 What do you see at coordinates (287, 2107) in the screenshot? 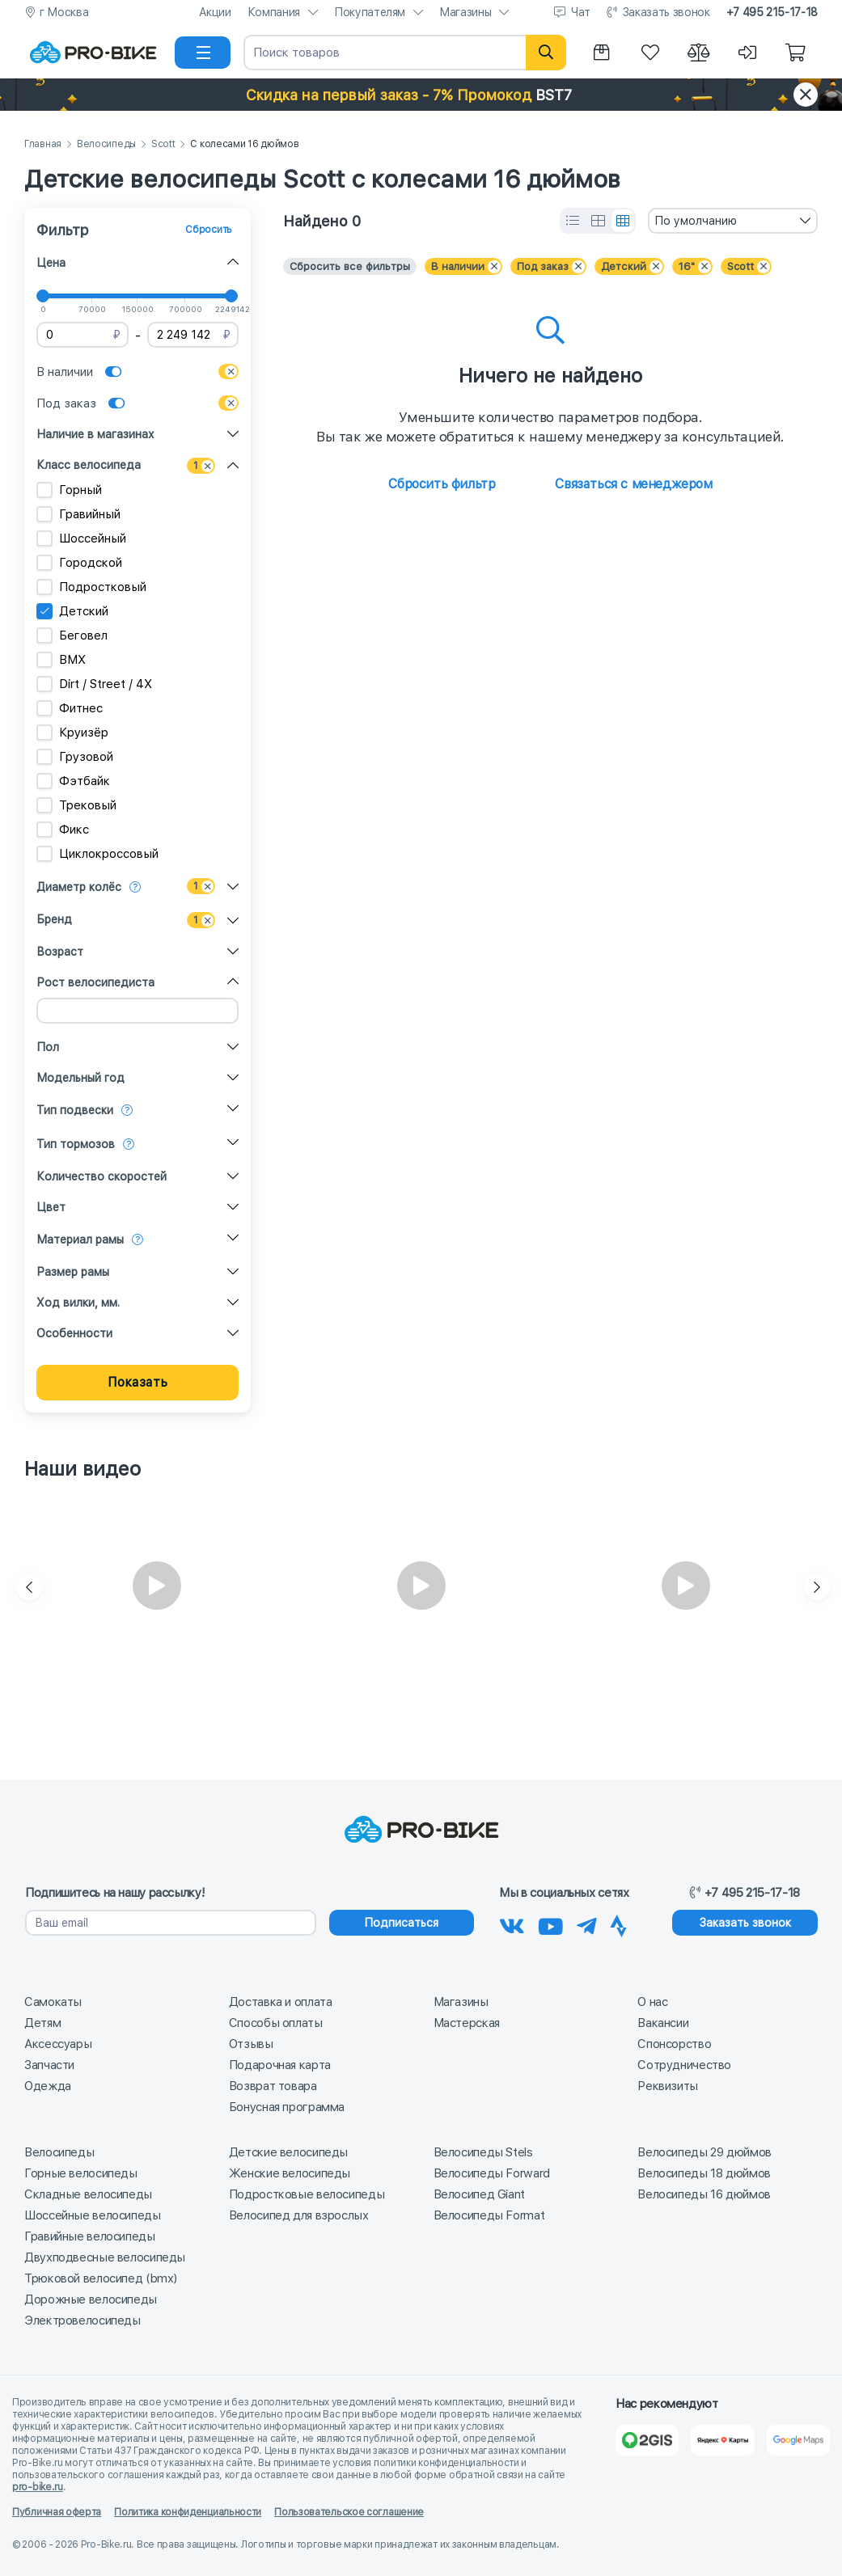
I see `Бонусная программа` at bounding box center [287, 2107].